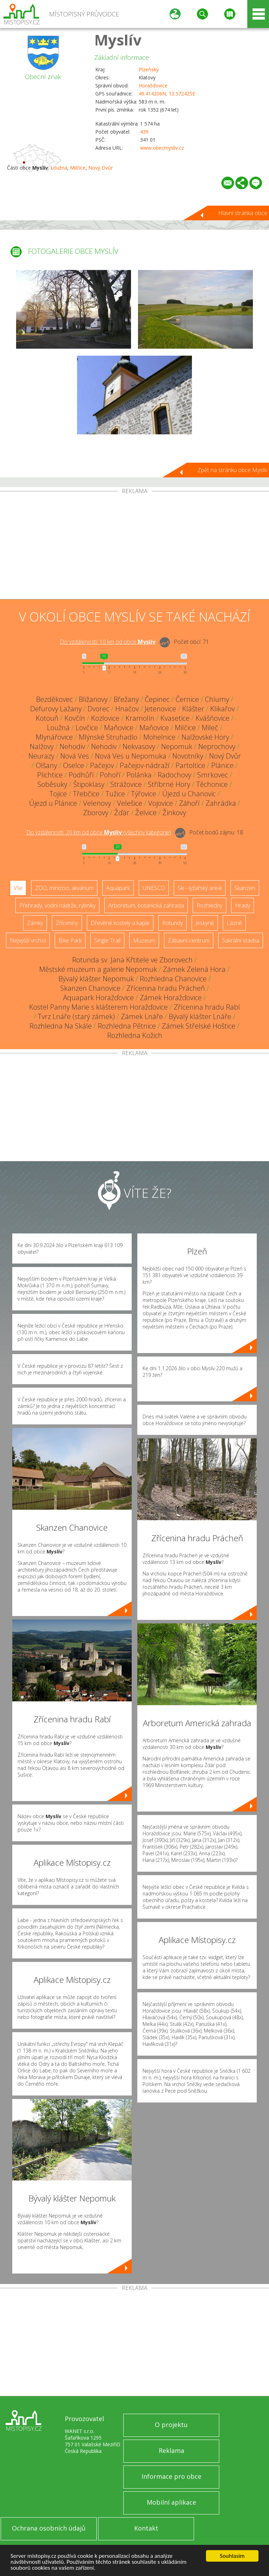  I want to click on Nepomuk, so click(176, 746).